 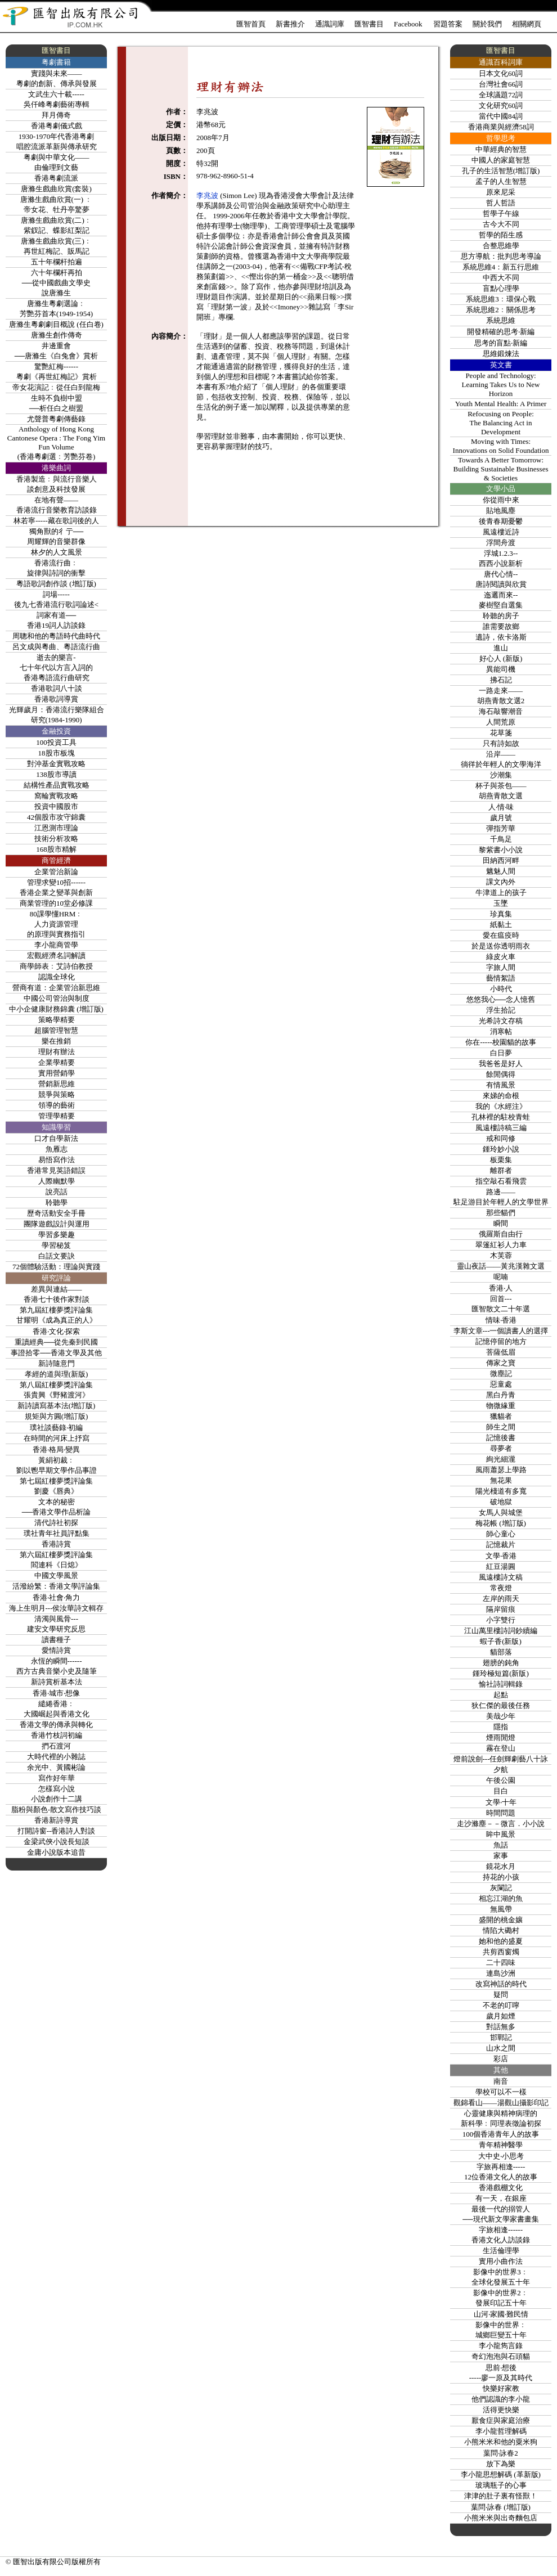 I want to click on 常夜燈, so click(x=501, y=1588).